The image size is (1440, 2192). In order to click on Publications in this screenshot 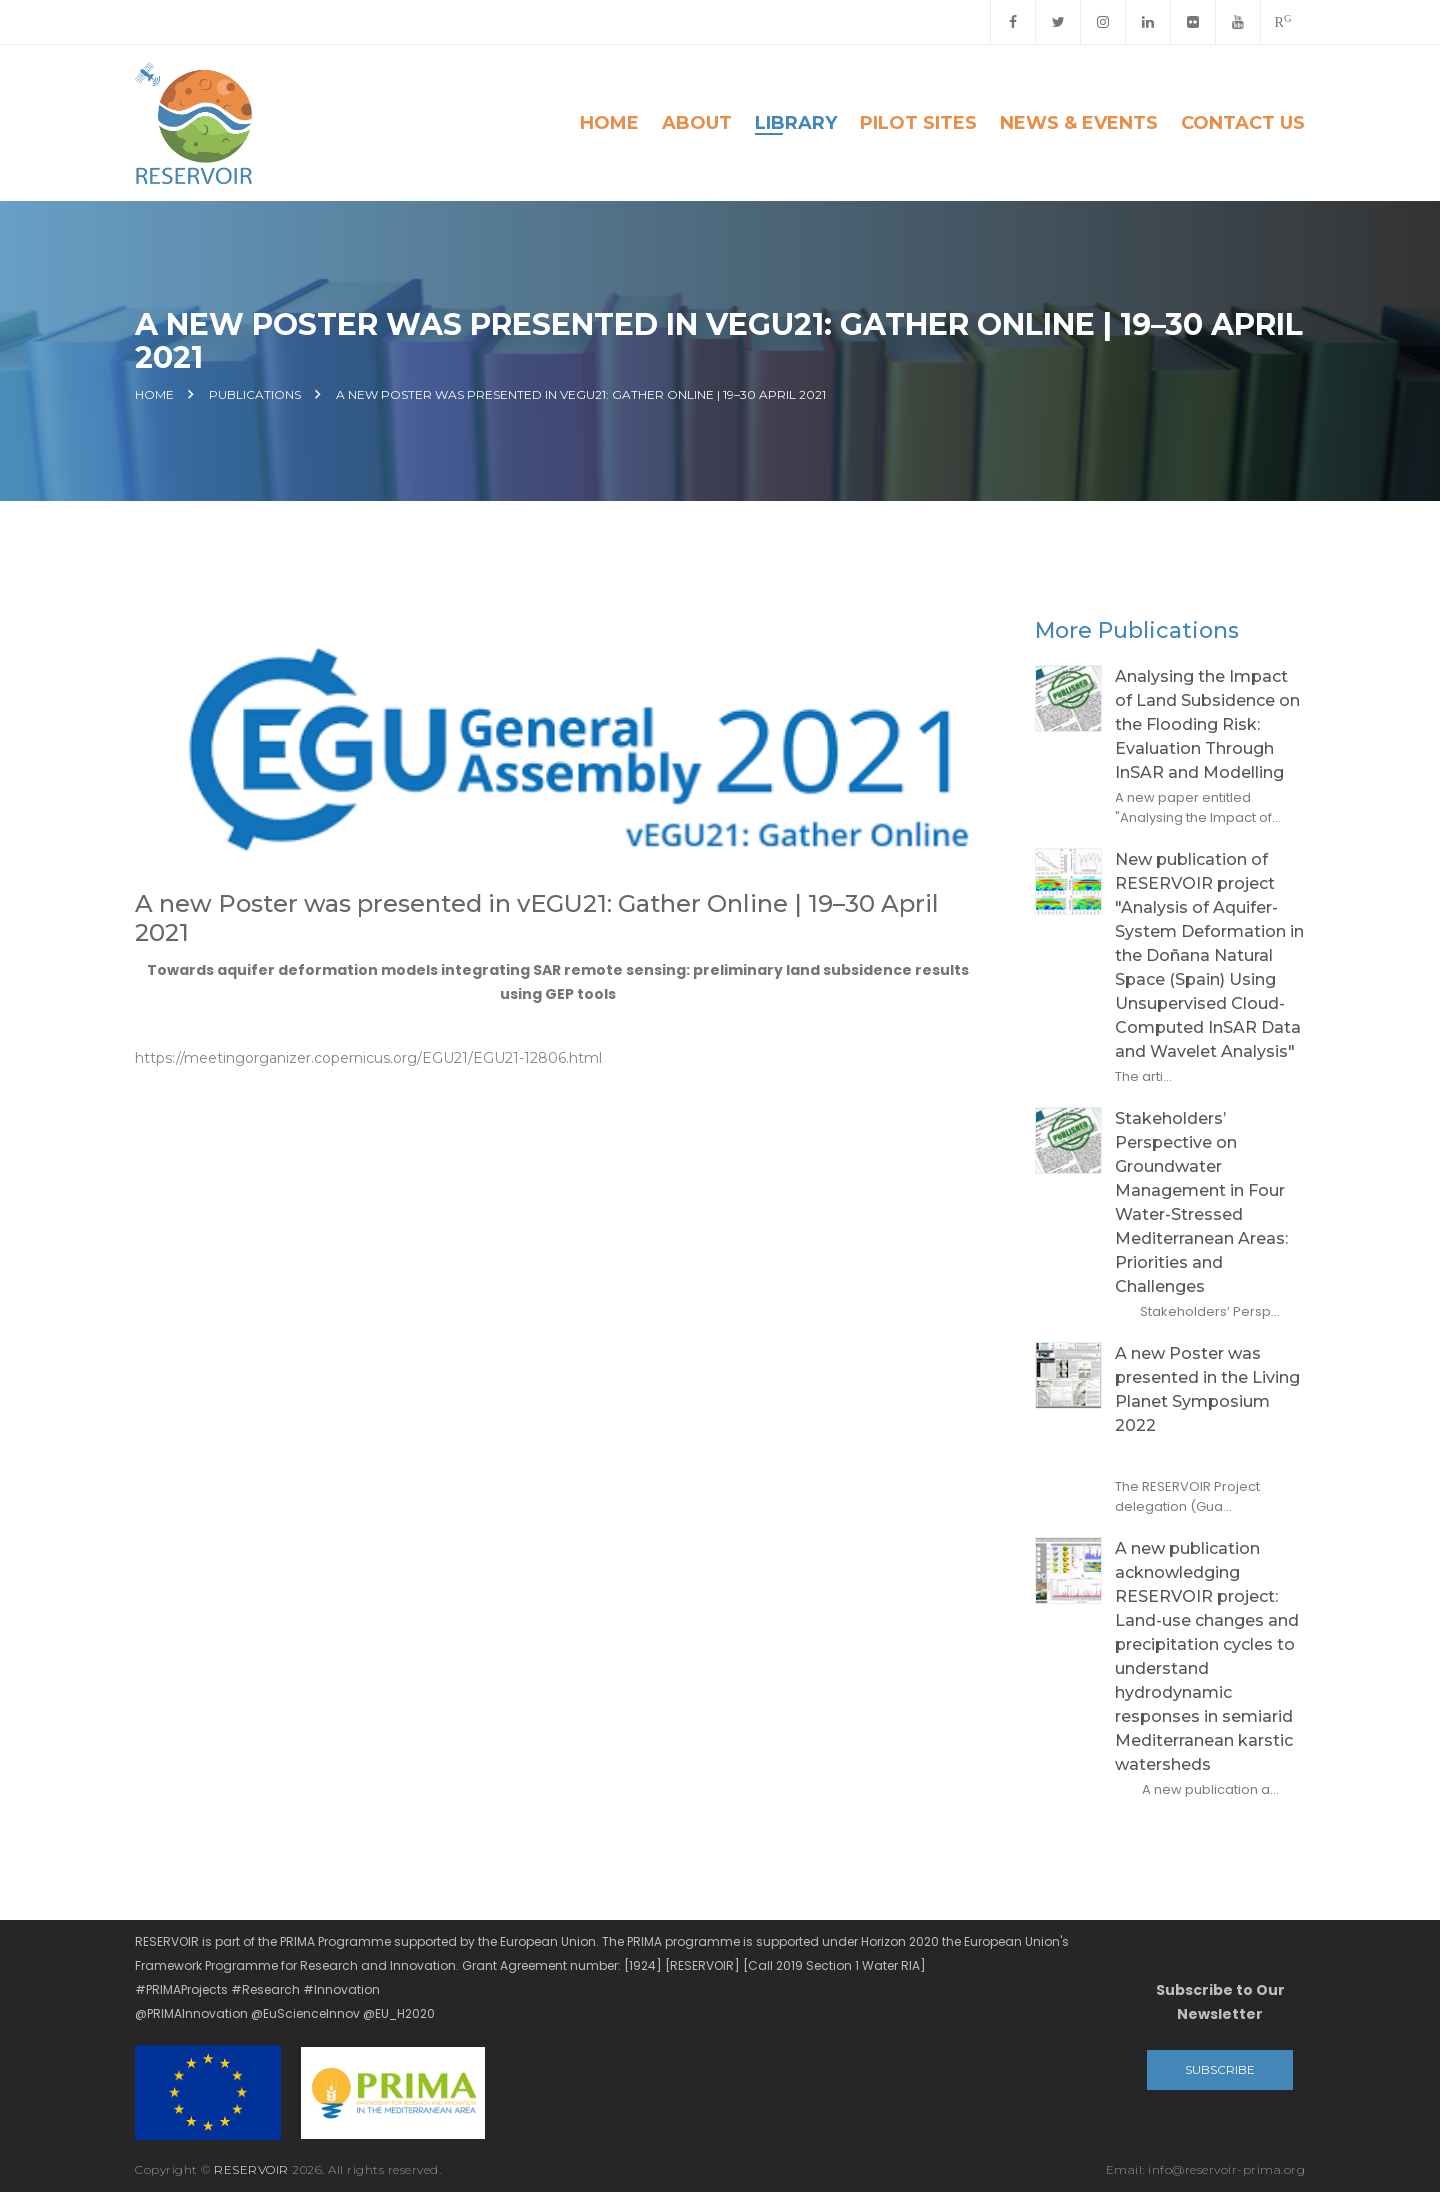, I will do `click(255, 395)`.